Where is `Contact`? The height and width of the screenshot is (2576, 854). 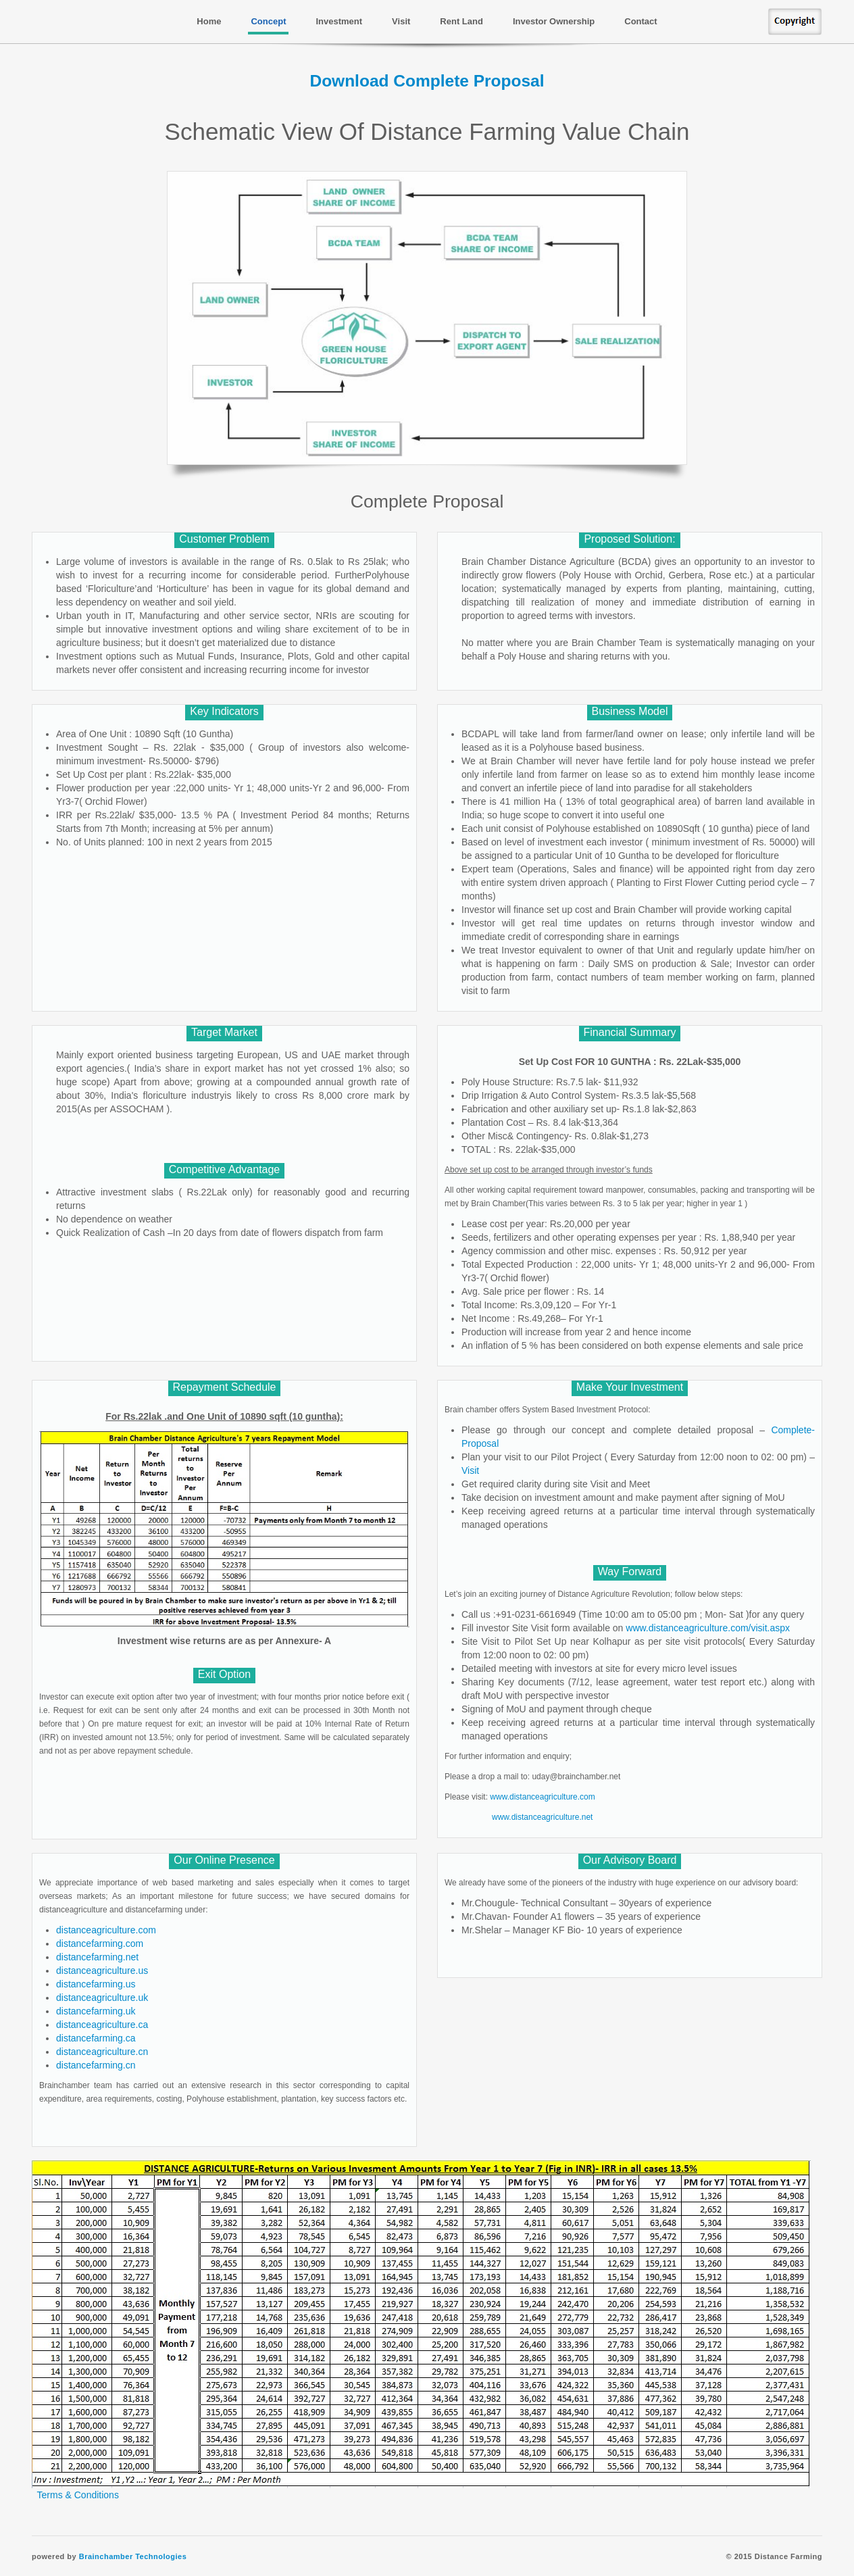
Contact is located at coordinates (640, 21).